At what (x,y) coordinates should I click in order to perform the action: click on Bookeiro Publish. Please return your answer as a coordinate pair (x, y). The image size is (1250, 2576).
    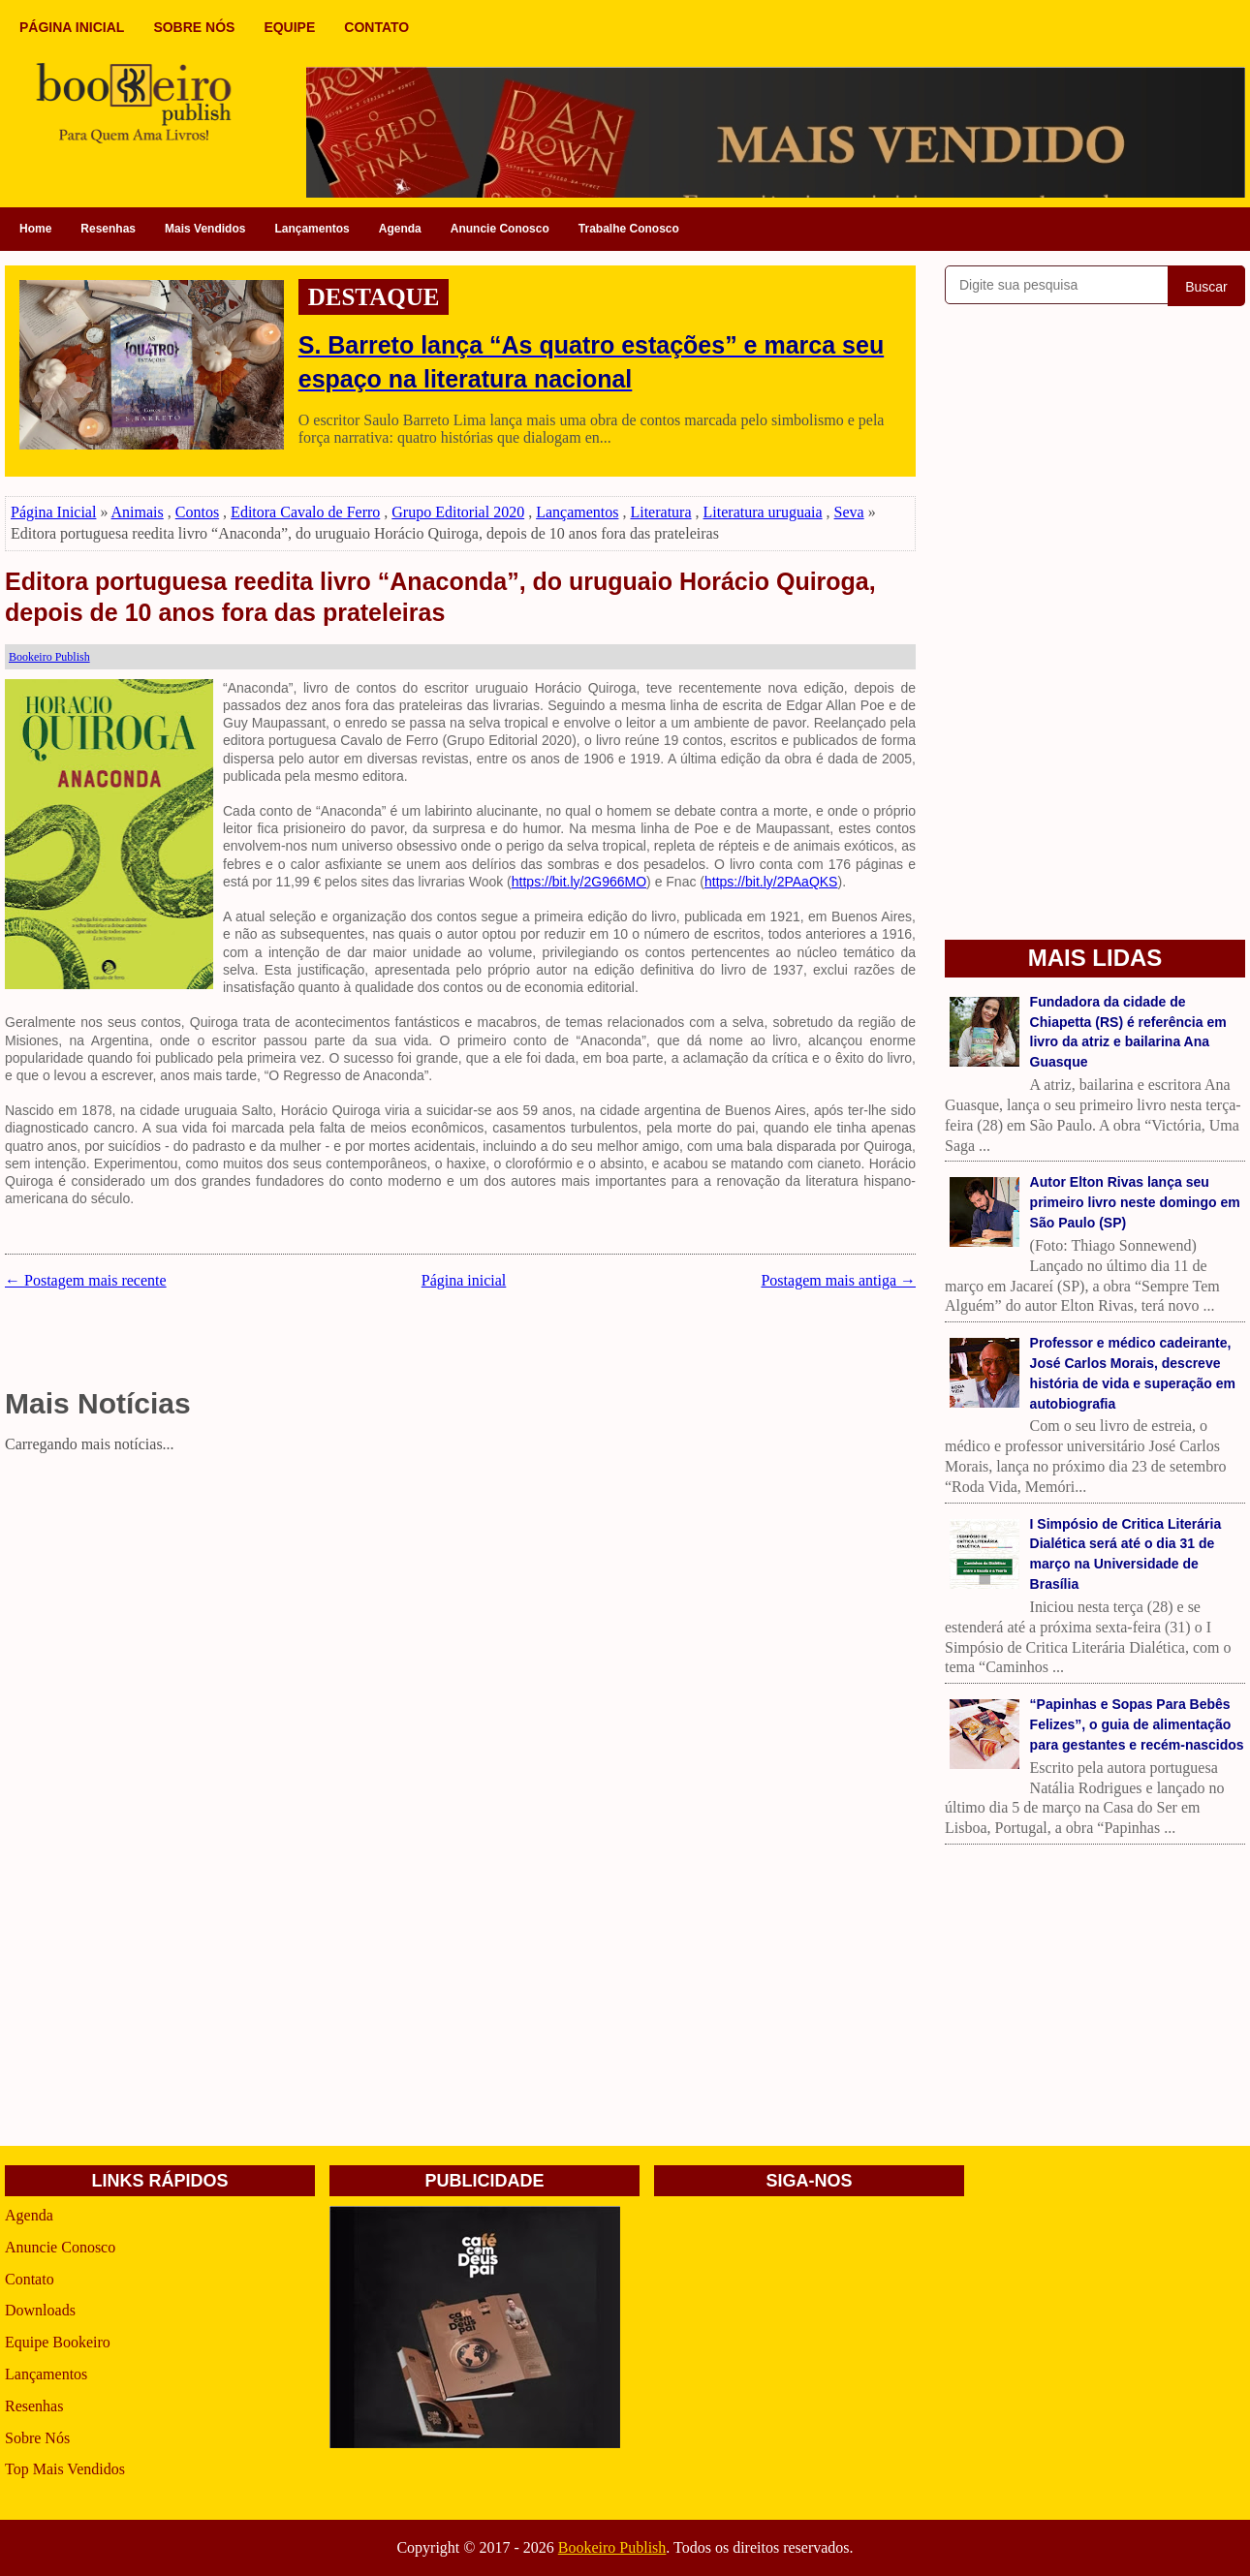
    Looking at the image, I should click on (612, 2547).